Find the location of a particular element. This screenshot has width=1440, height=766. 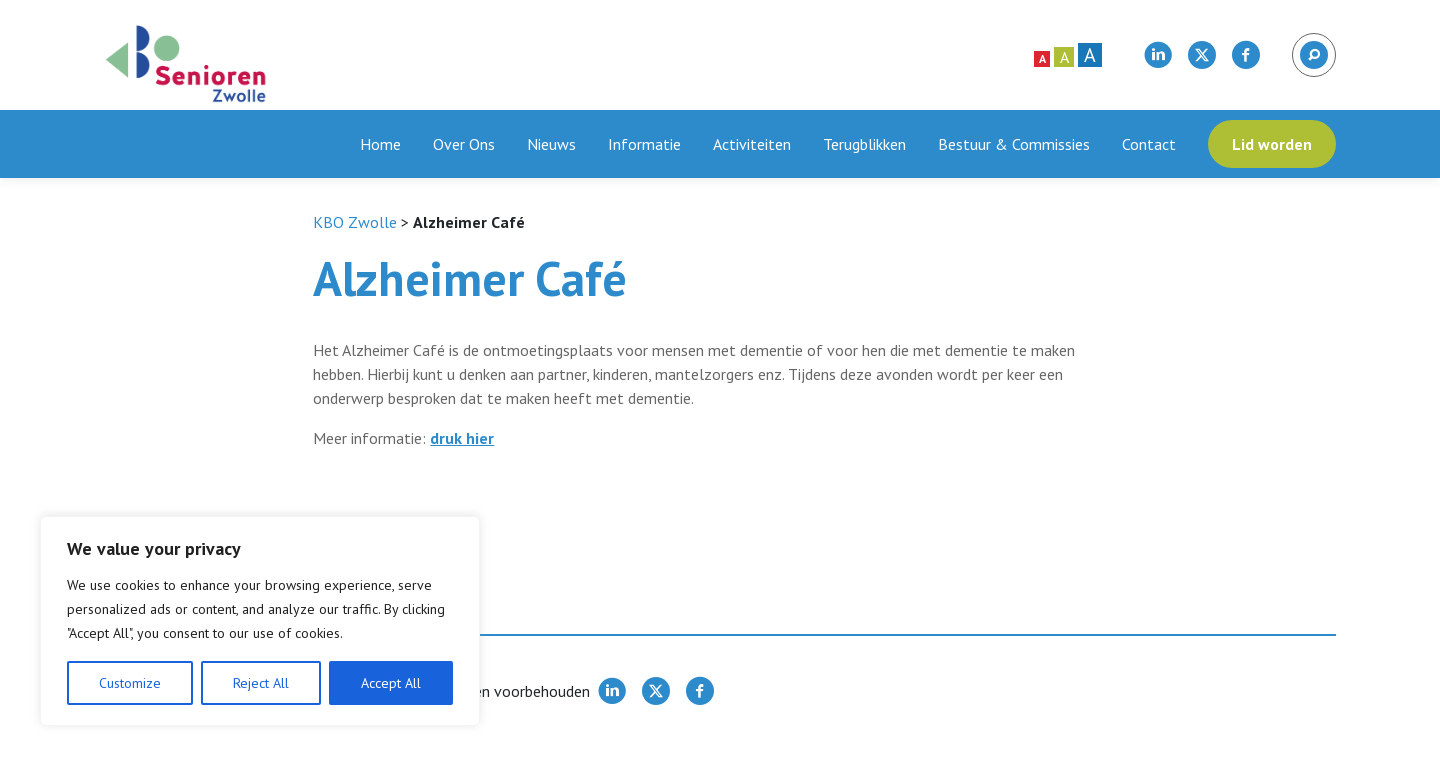

Nieuws is located at coordinates (551, 144).